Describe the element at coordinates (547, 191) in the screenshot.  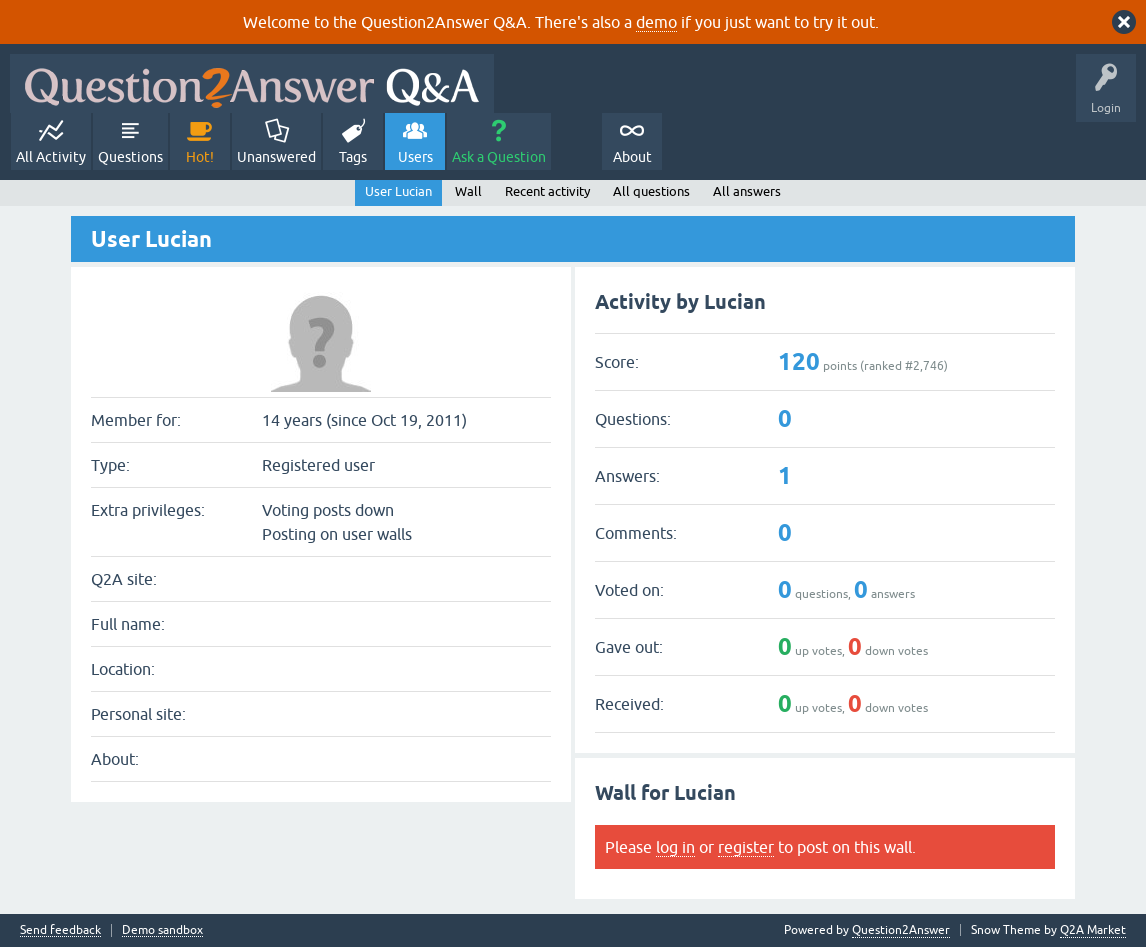
I see `Recent activity` at that location.